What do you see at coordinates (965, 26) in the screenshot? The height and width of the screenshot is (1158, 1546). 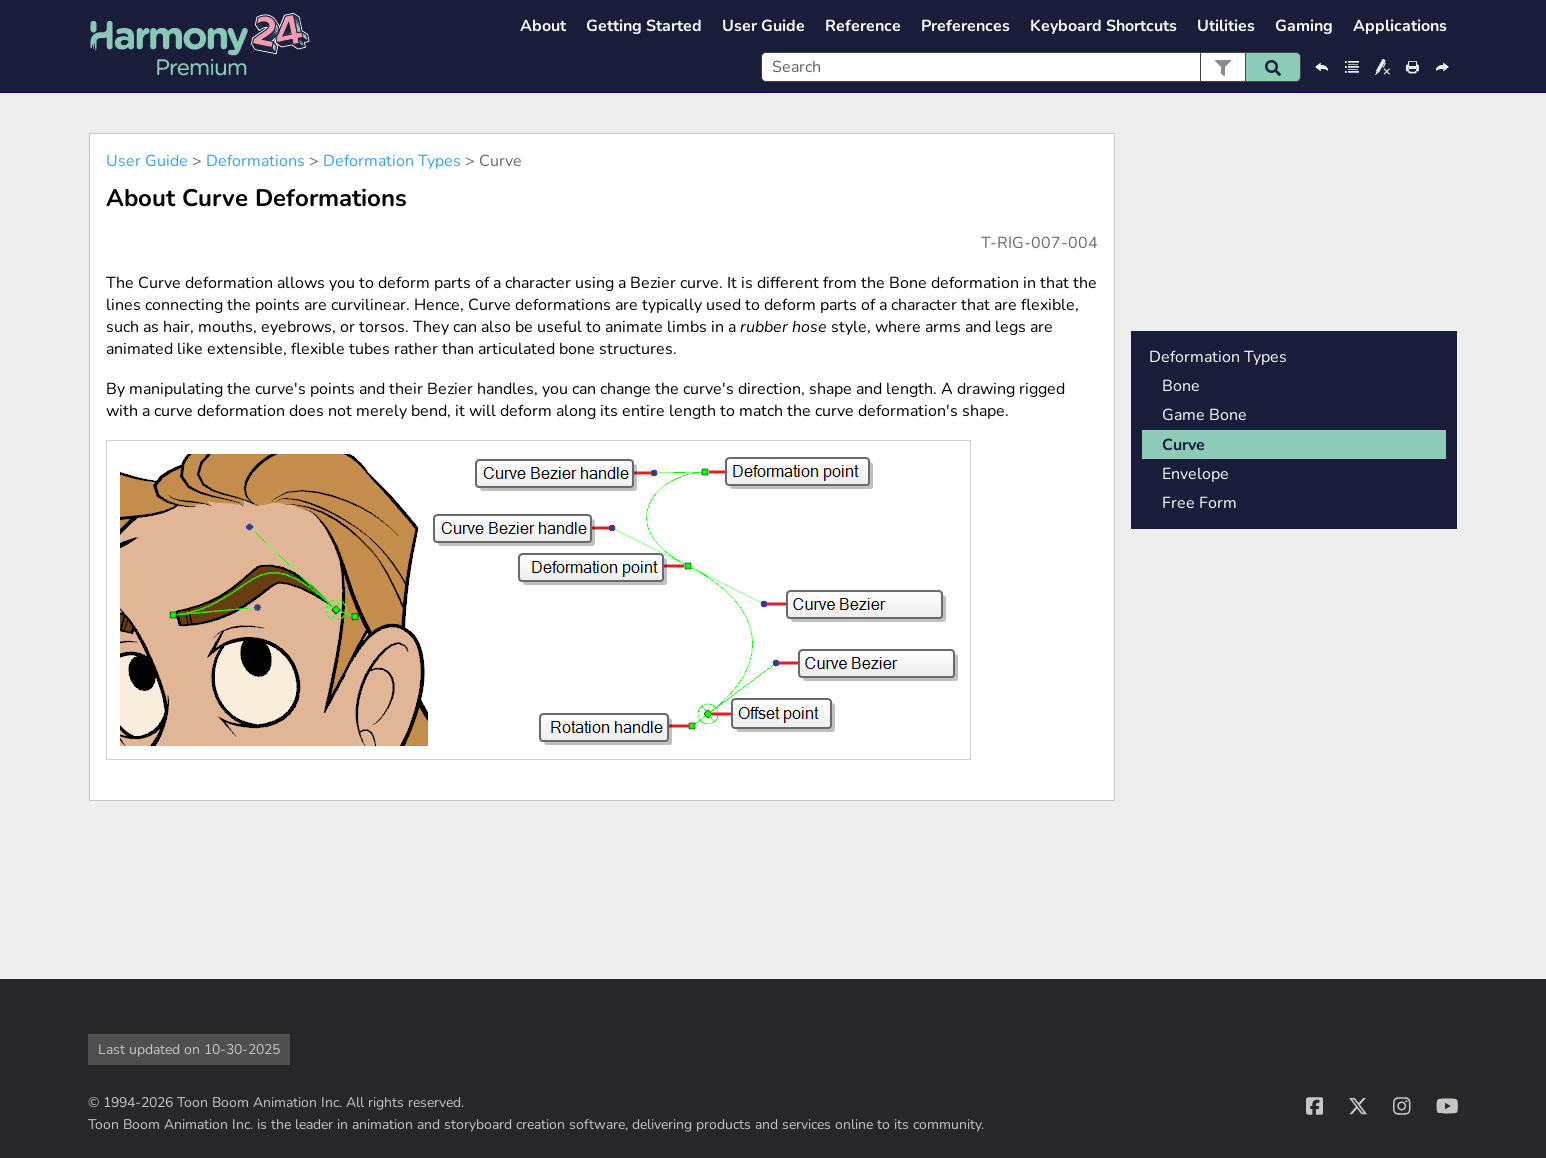 I see `Preferences` at bounding box center [965, 26].